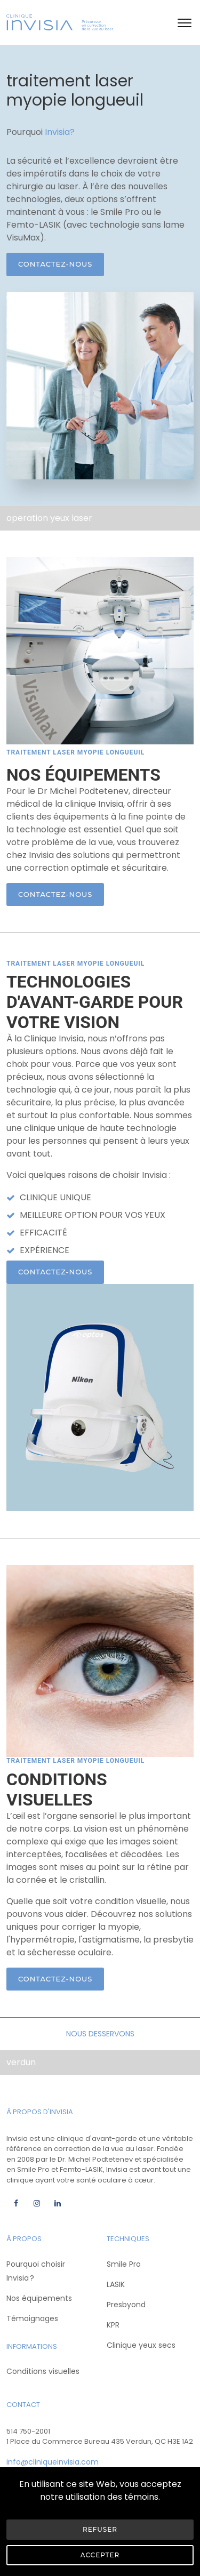  What do you see at coordinates (49, 518) in the screenshot?
I see `operation yeux laser` at bounding box center [49, 518].